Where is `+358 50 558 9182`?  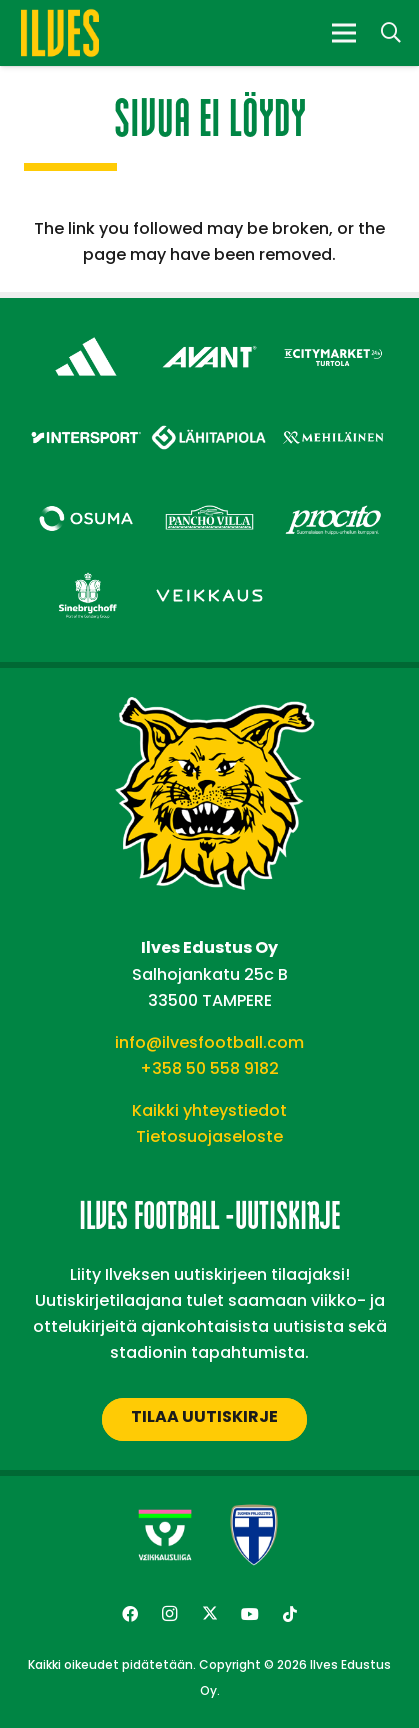
+358 50 558 9182 is located at coordinates (209, 1068).